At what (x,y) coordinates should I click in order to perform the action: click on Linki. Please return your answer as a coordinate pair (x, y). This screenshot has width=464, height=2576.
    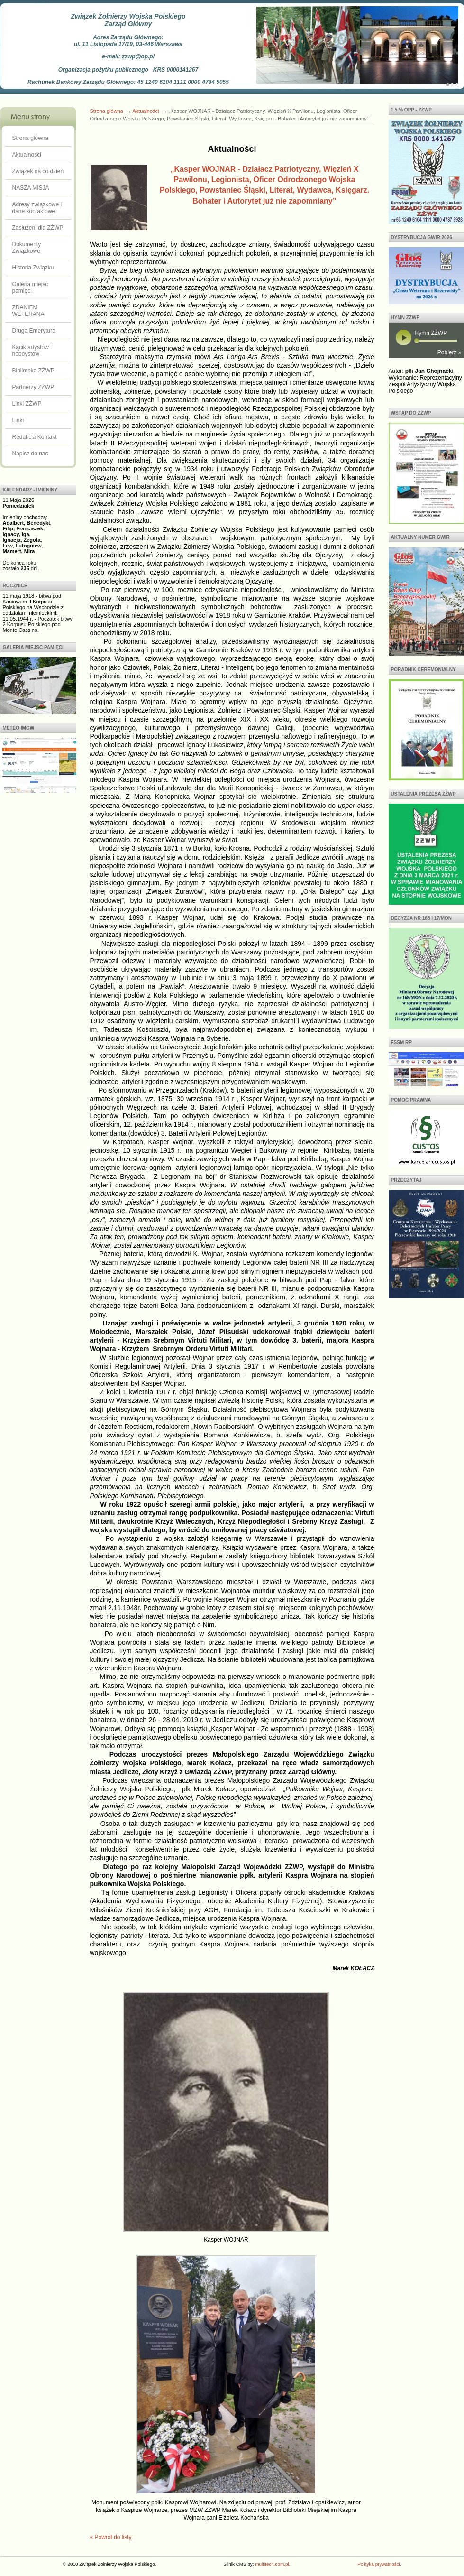
    Looking at the image, I should click on (18, 420).